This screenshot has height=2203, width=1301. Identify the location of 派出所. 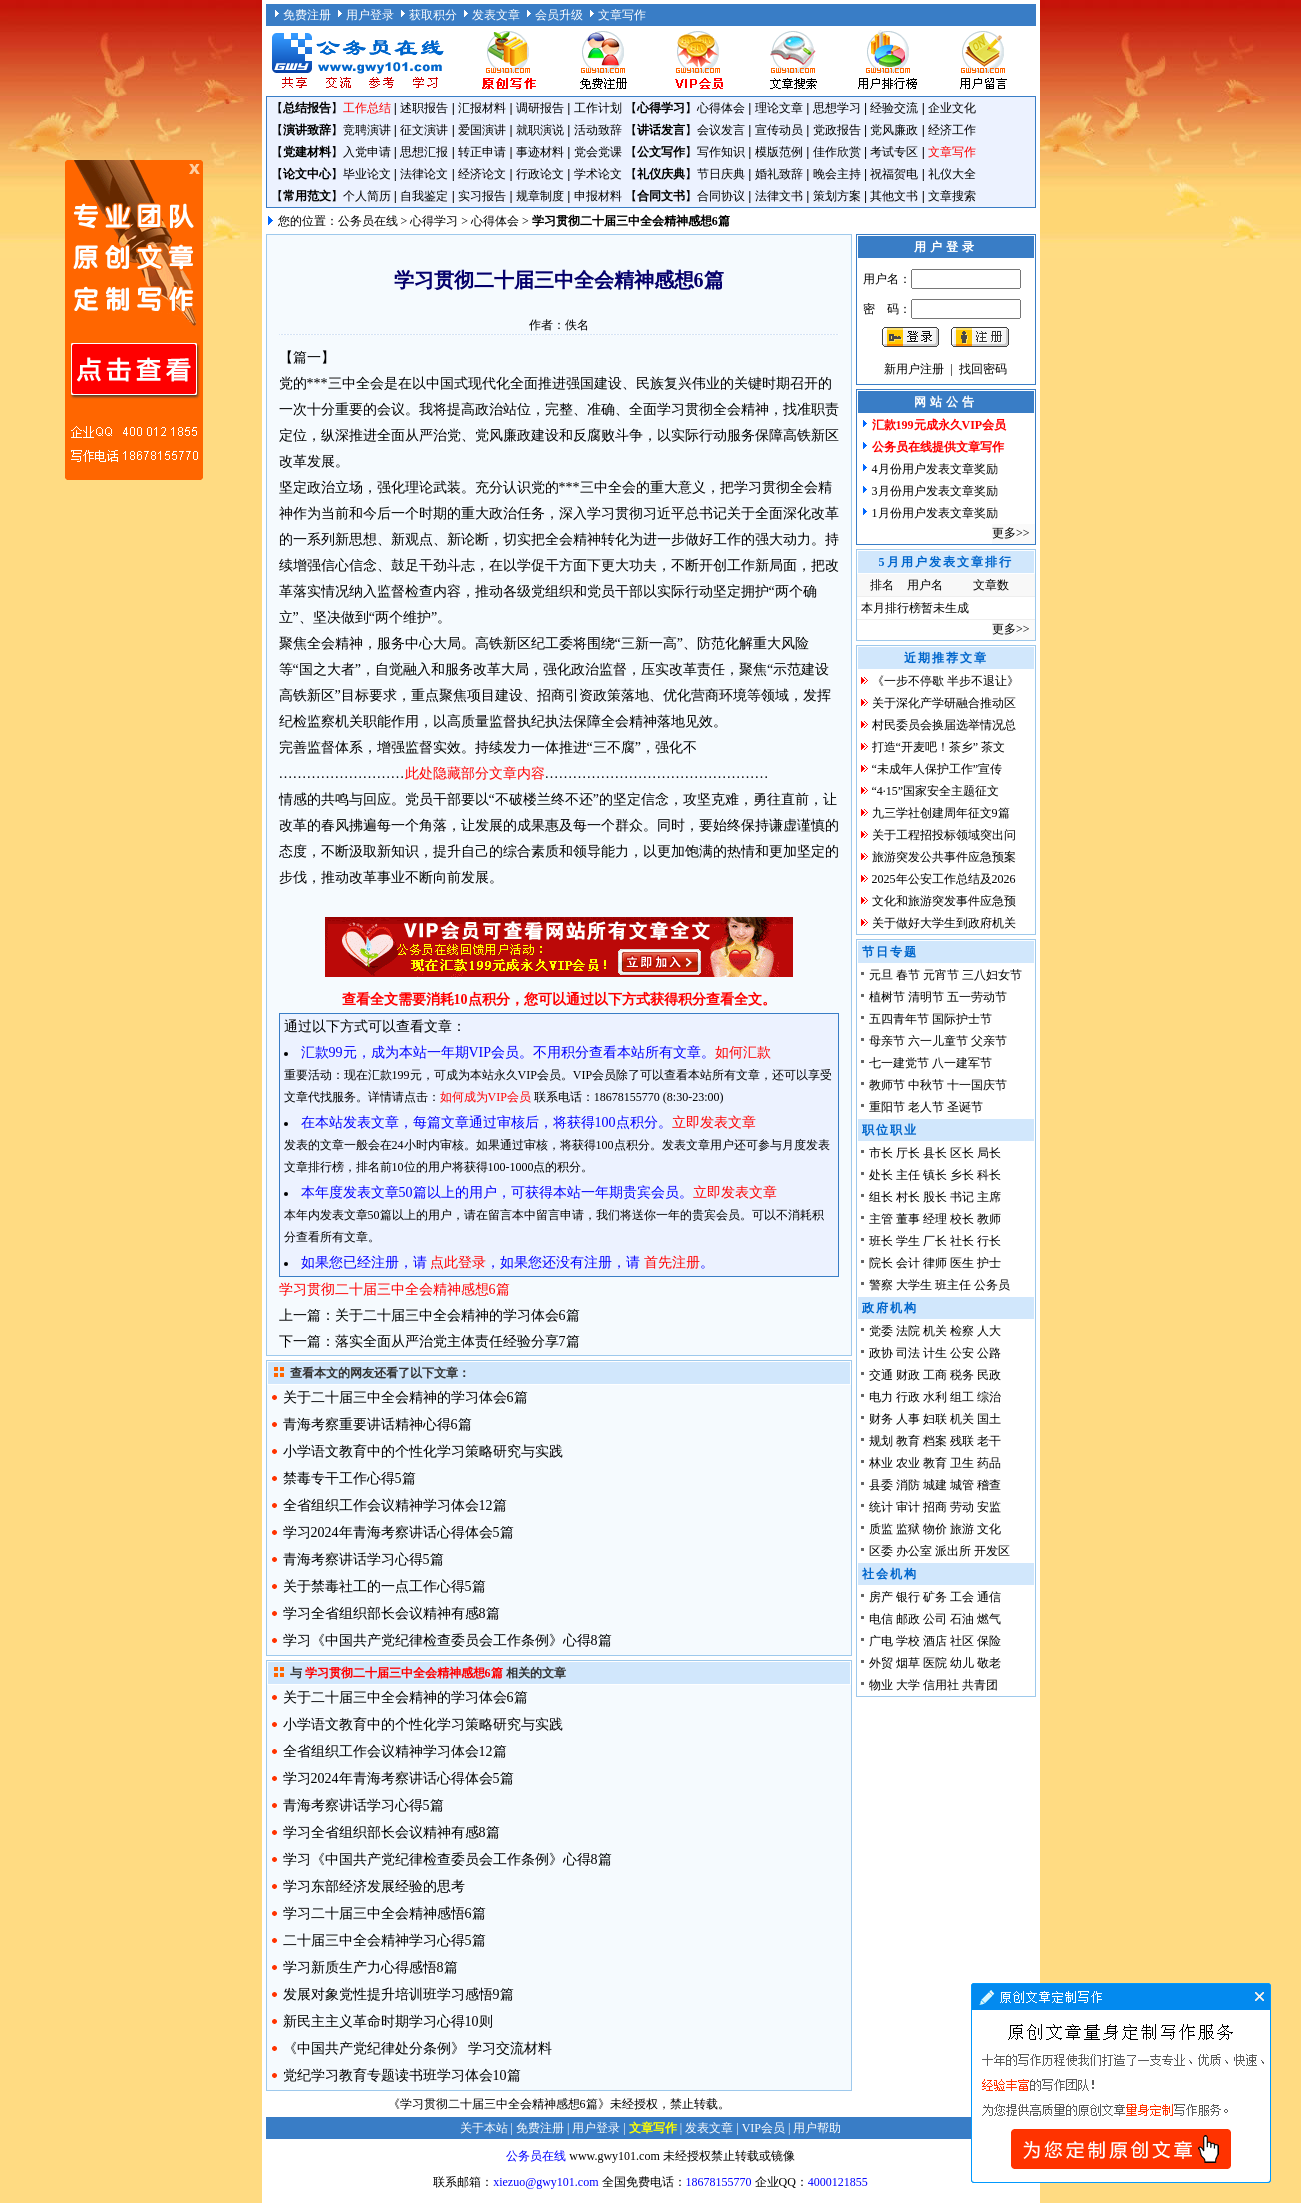
(953, 1551).